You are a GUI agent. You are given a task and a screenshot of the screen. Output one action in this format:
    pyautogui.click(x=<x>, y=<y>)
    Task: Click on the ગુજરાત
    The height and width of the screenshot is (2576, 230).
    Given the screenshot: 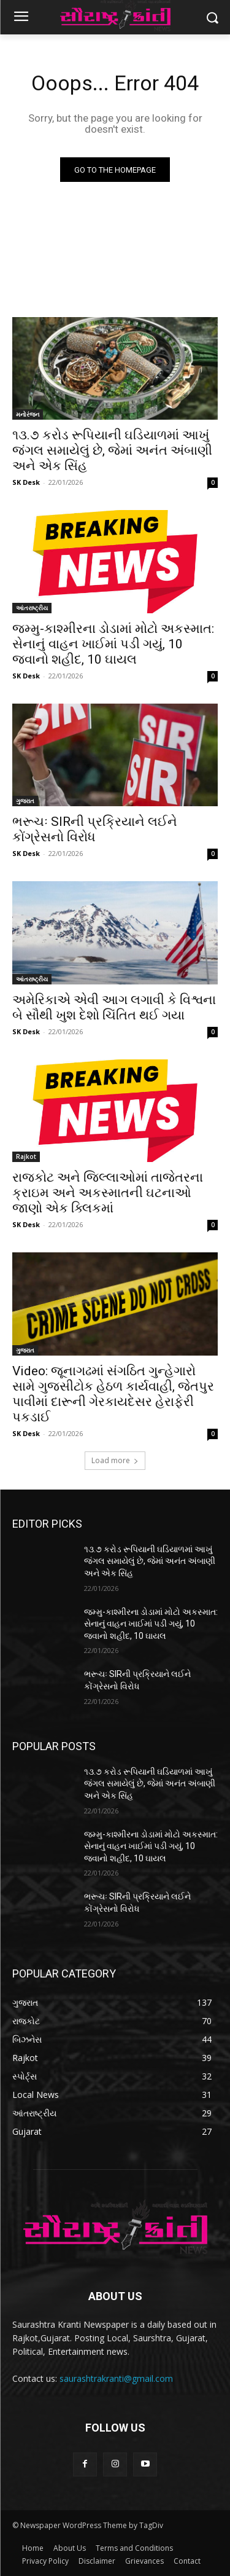 What is the action you would take?
    pyautogui.click(x=25, y=800)
    